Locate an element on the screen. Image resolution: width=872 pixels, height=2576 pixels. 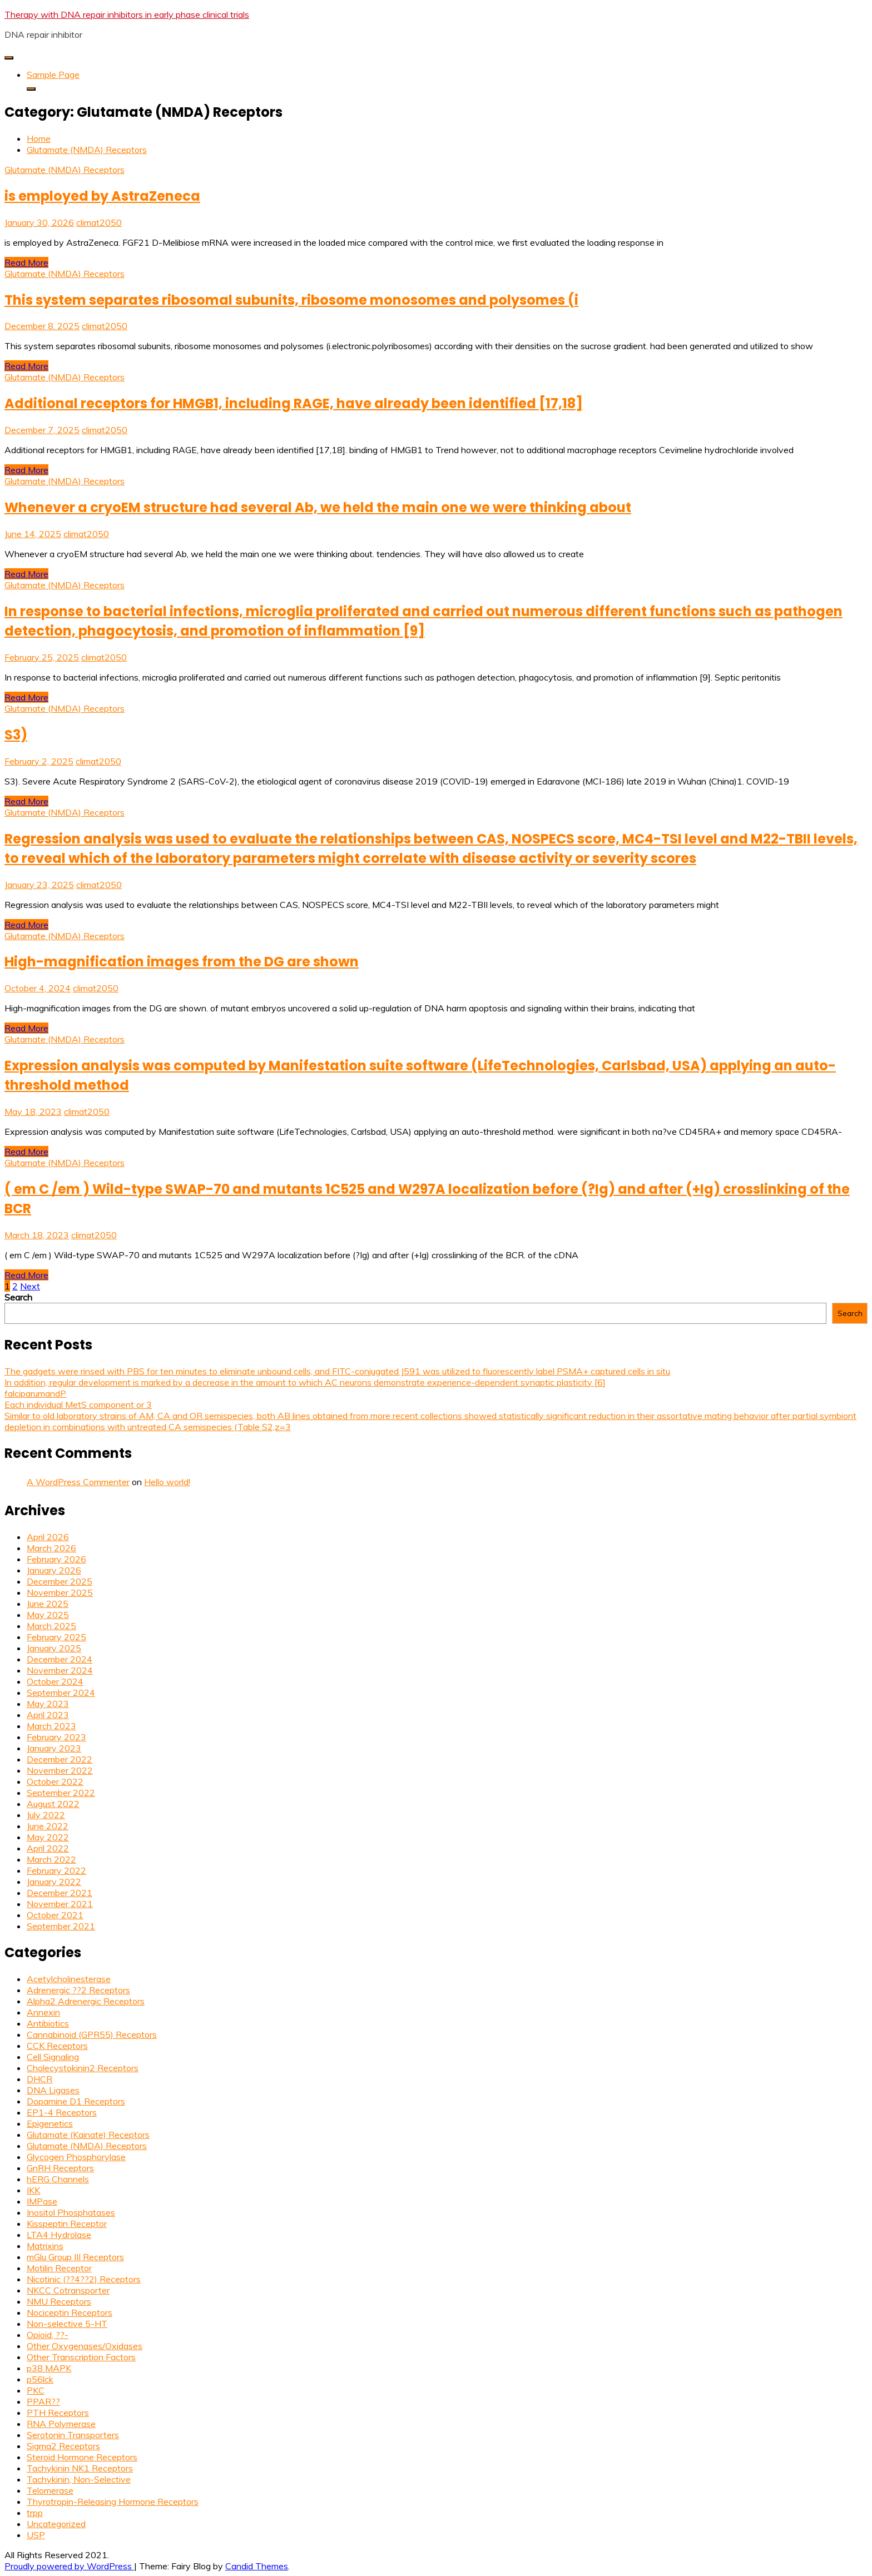
September 2022 is located at coordinates (61, 1792).